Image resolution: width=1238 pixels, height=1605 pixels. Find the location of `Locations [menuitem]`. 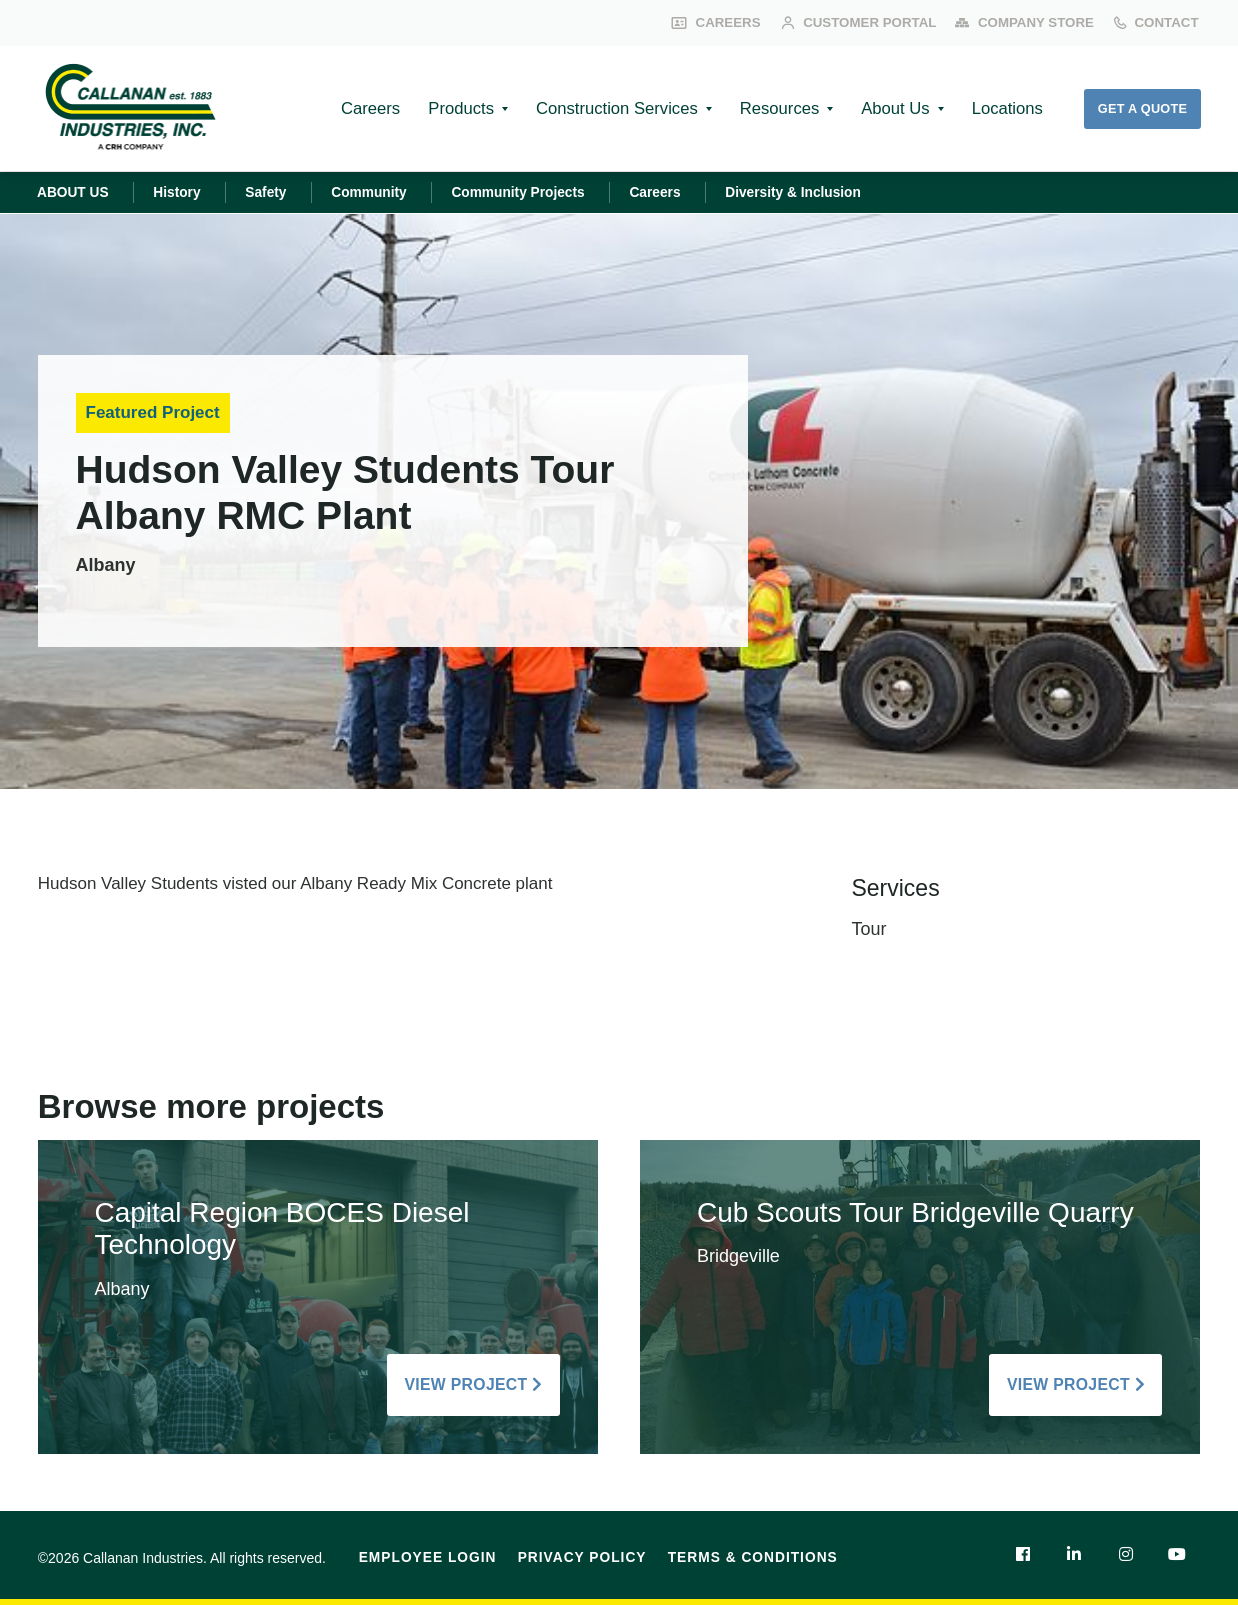

Locations [menuitem] is located at coordinates (1002, 108).